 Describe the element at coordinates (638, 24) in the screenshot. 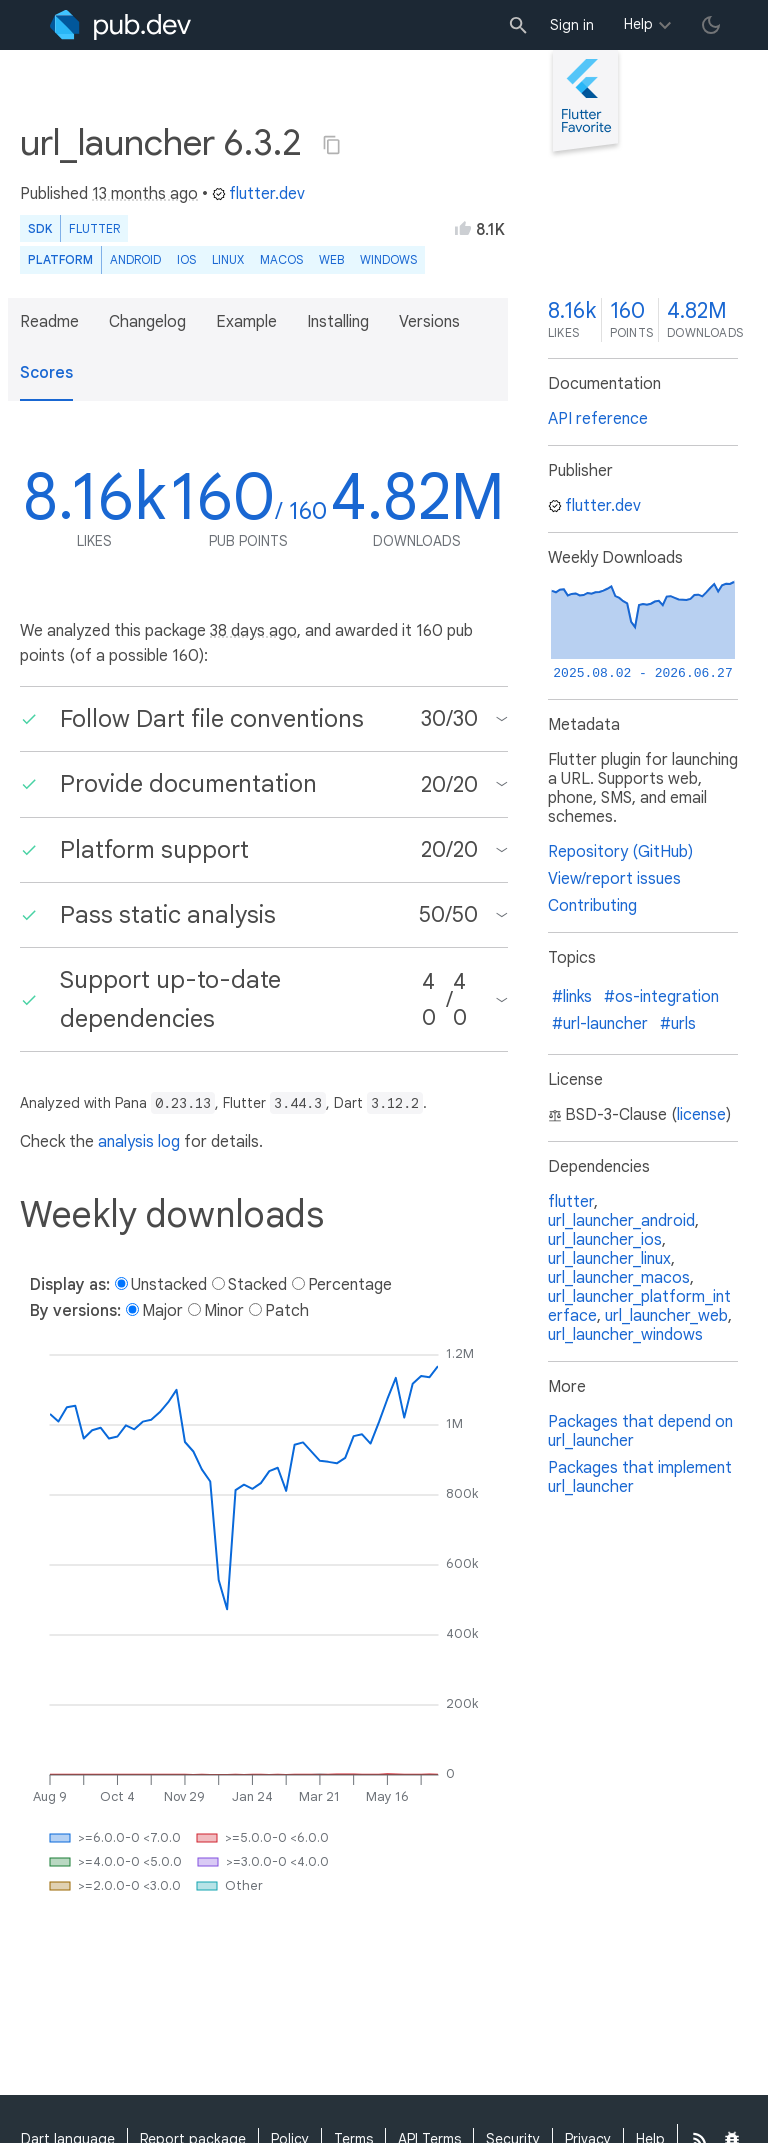

I see `Help` at that location.